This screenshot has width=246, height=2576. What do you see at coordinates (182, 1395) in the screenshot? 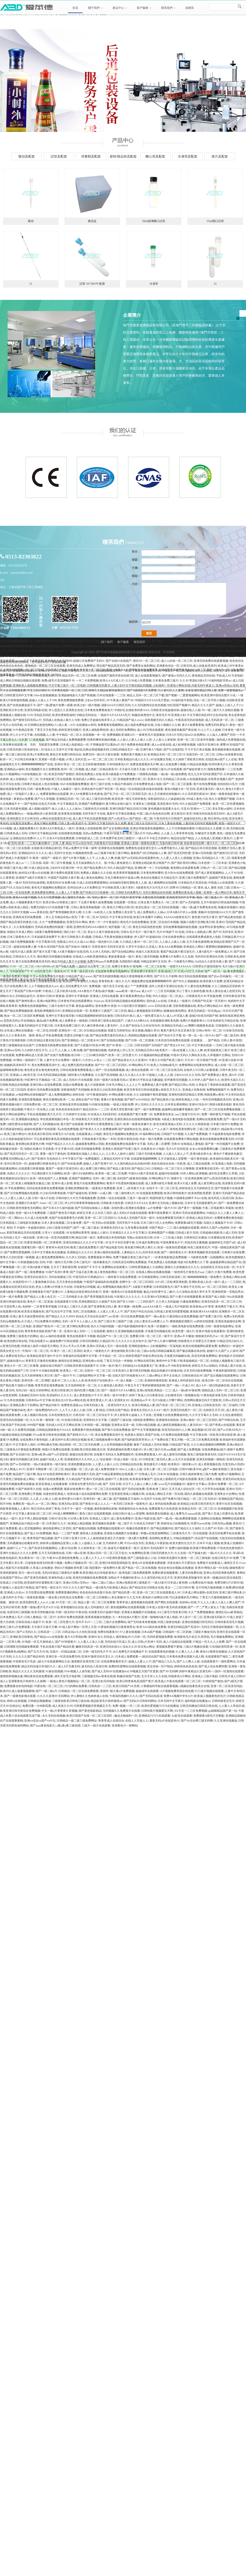
I see `少妇激情无码一级视频在线` at bounding box center [182, 1395].